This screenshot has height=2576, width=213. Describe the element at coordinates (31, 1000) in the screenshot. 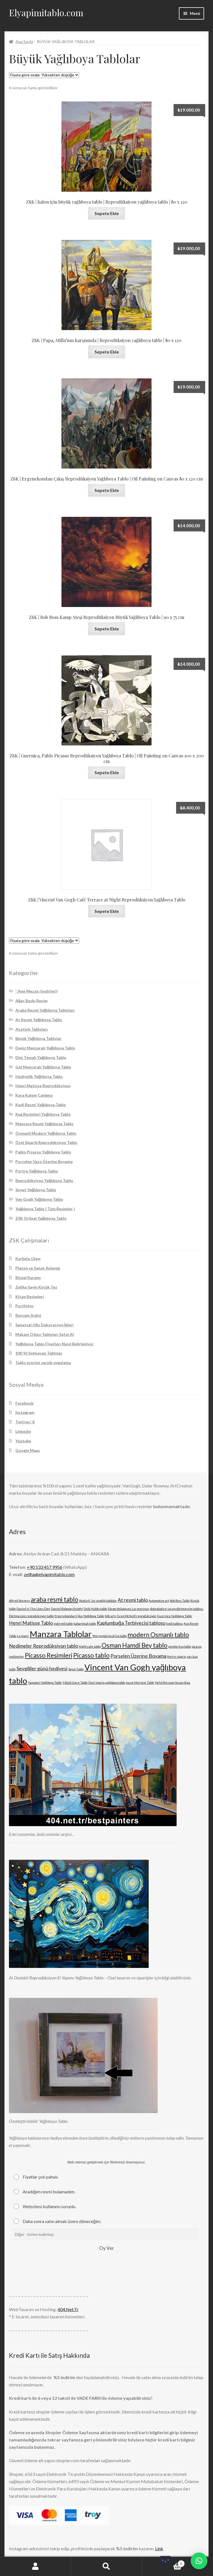

I see `Ağaç Baskı Resim` at that location.